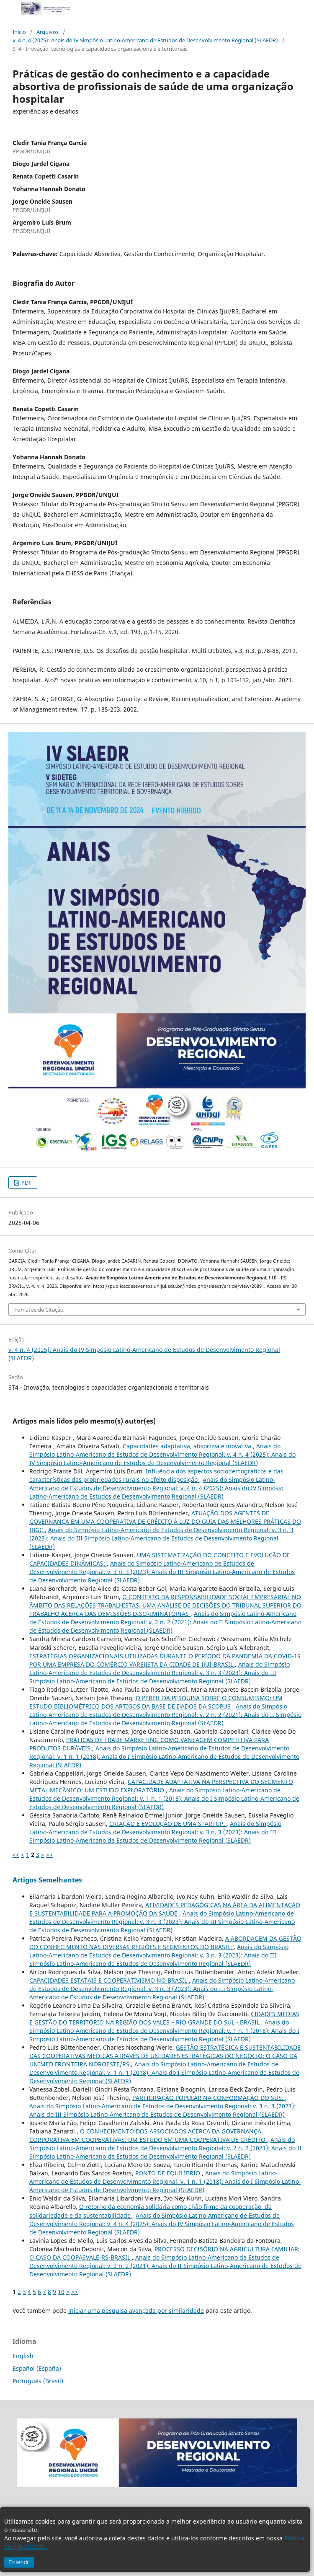 The width and height of the screenshot is (314, 2576). I want to click on iniciar uma pesquisa avançada por similaridade, so click(136, 2311).